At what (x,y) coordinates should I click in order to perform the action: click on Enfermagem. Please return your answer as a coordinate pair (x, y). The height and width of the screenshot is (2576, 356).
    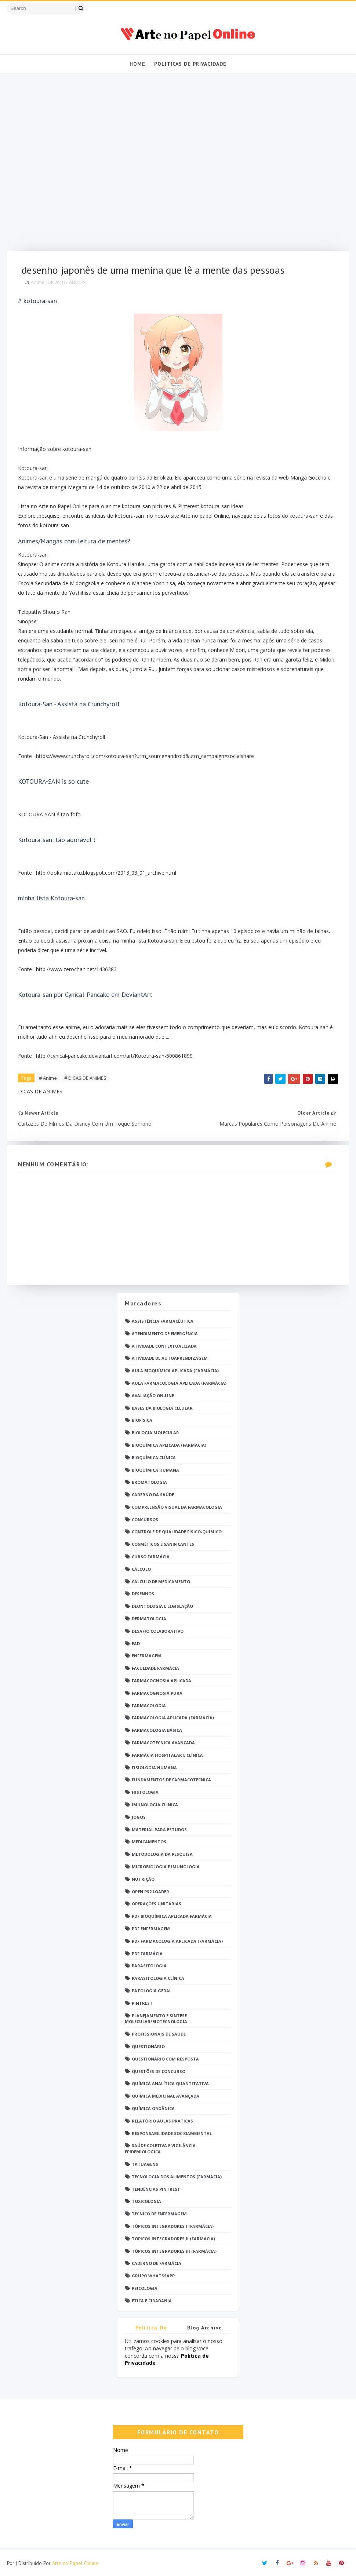
    Looking at the image, I should click on (146, 1655).